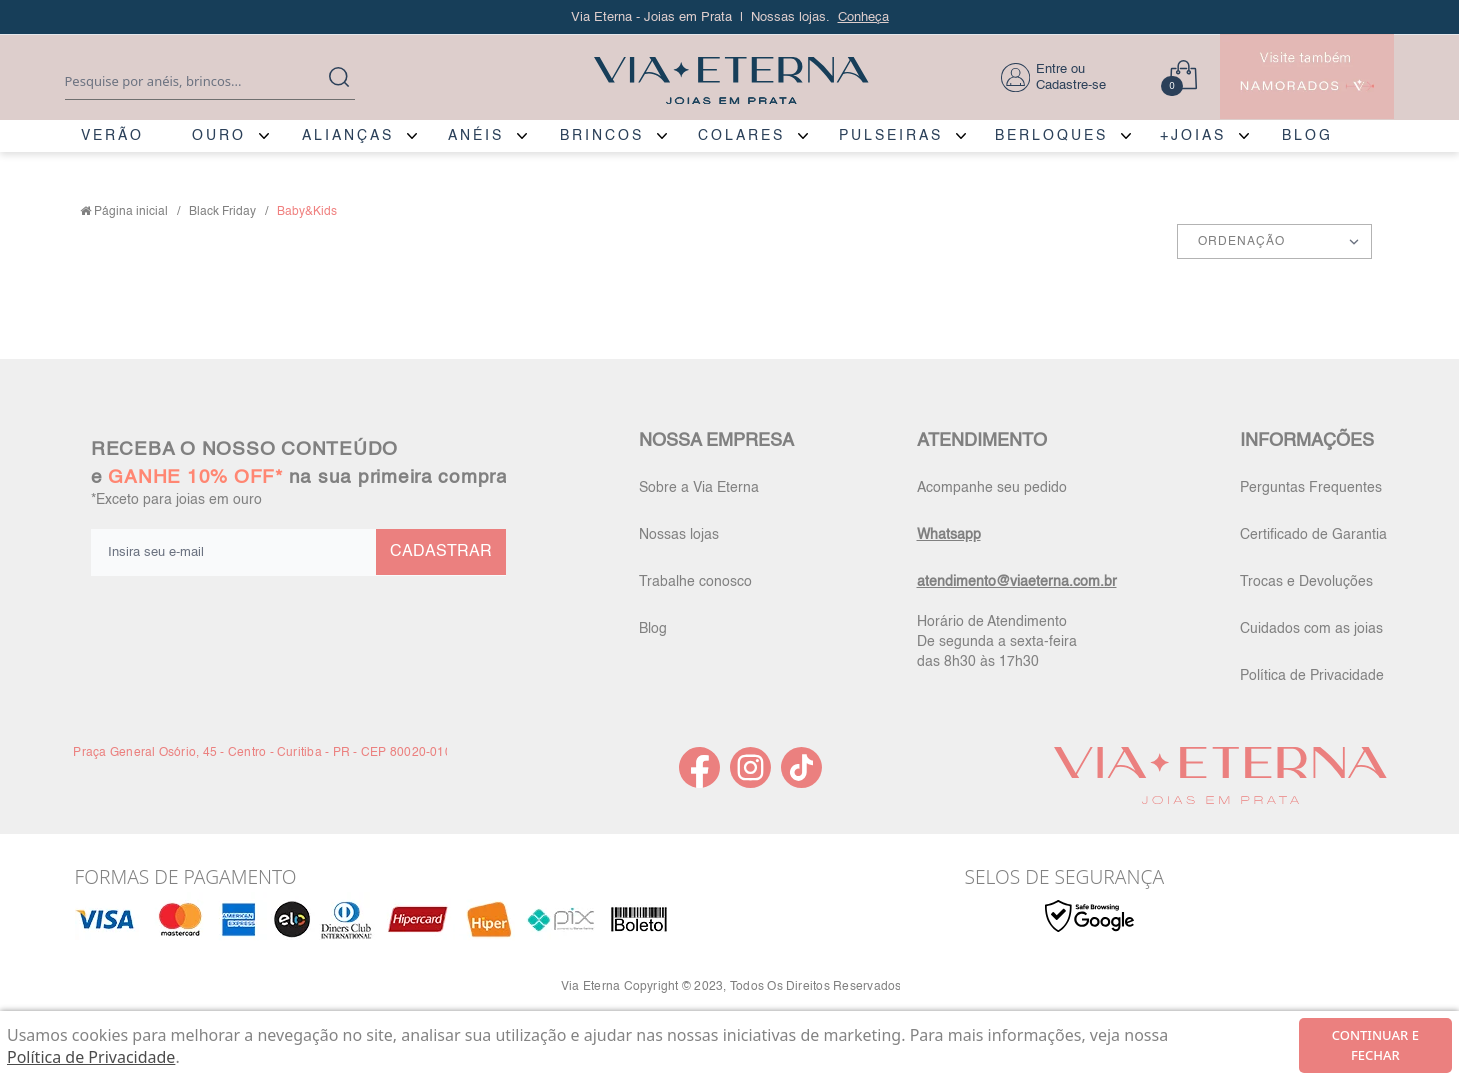  Describe the element at coordinates (653, 629) in the screenshot. I see `Blog` at that location.